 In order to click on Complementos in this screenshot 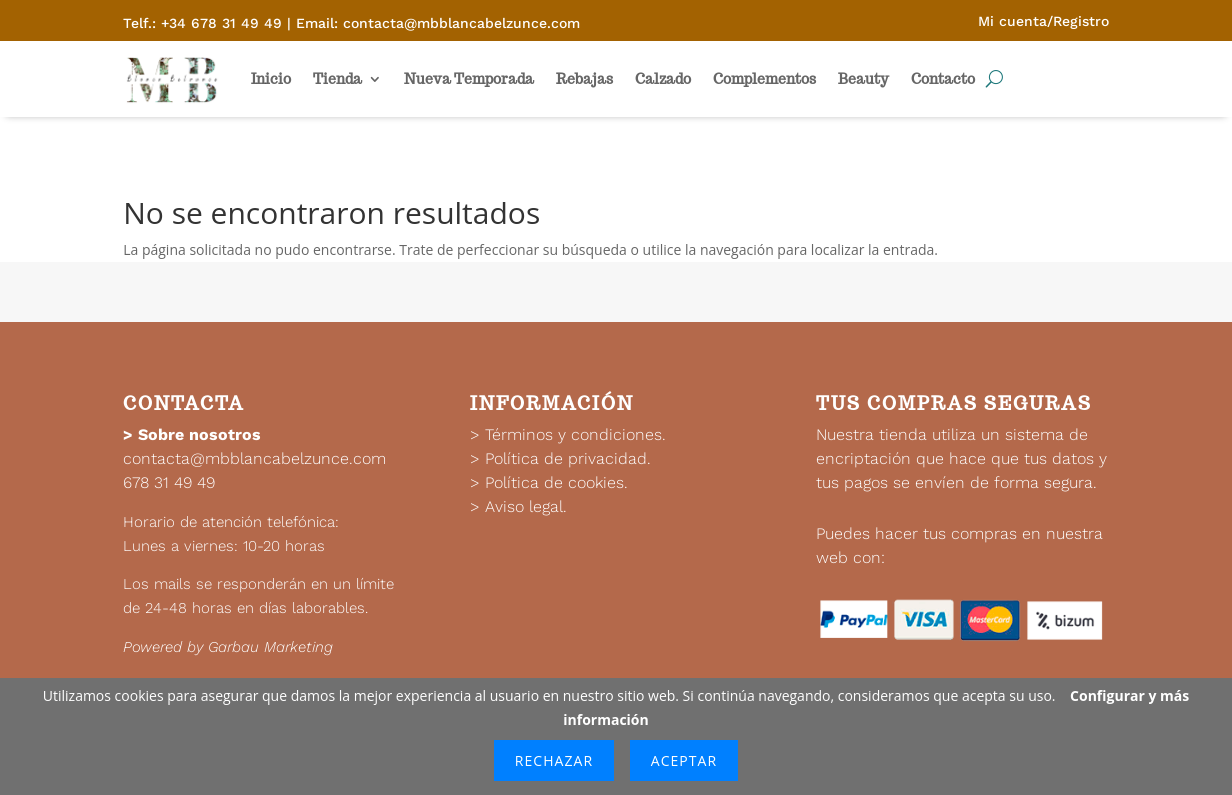, I will do `click(764, 79)`.